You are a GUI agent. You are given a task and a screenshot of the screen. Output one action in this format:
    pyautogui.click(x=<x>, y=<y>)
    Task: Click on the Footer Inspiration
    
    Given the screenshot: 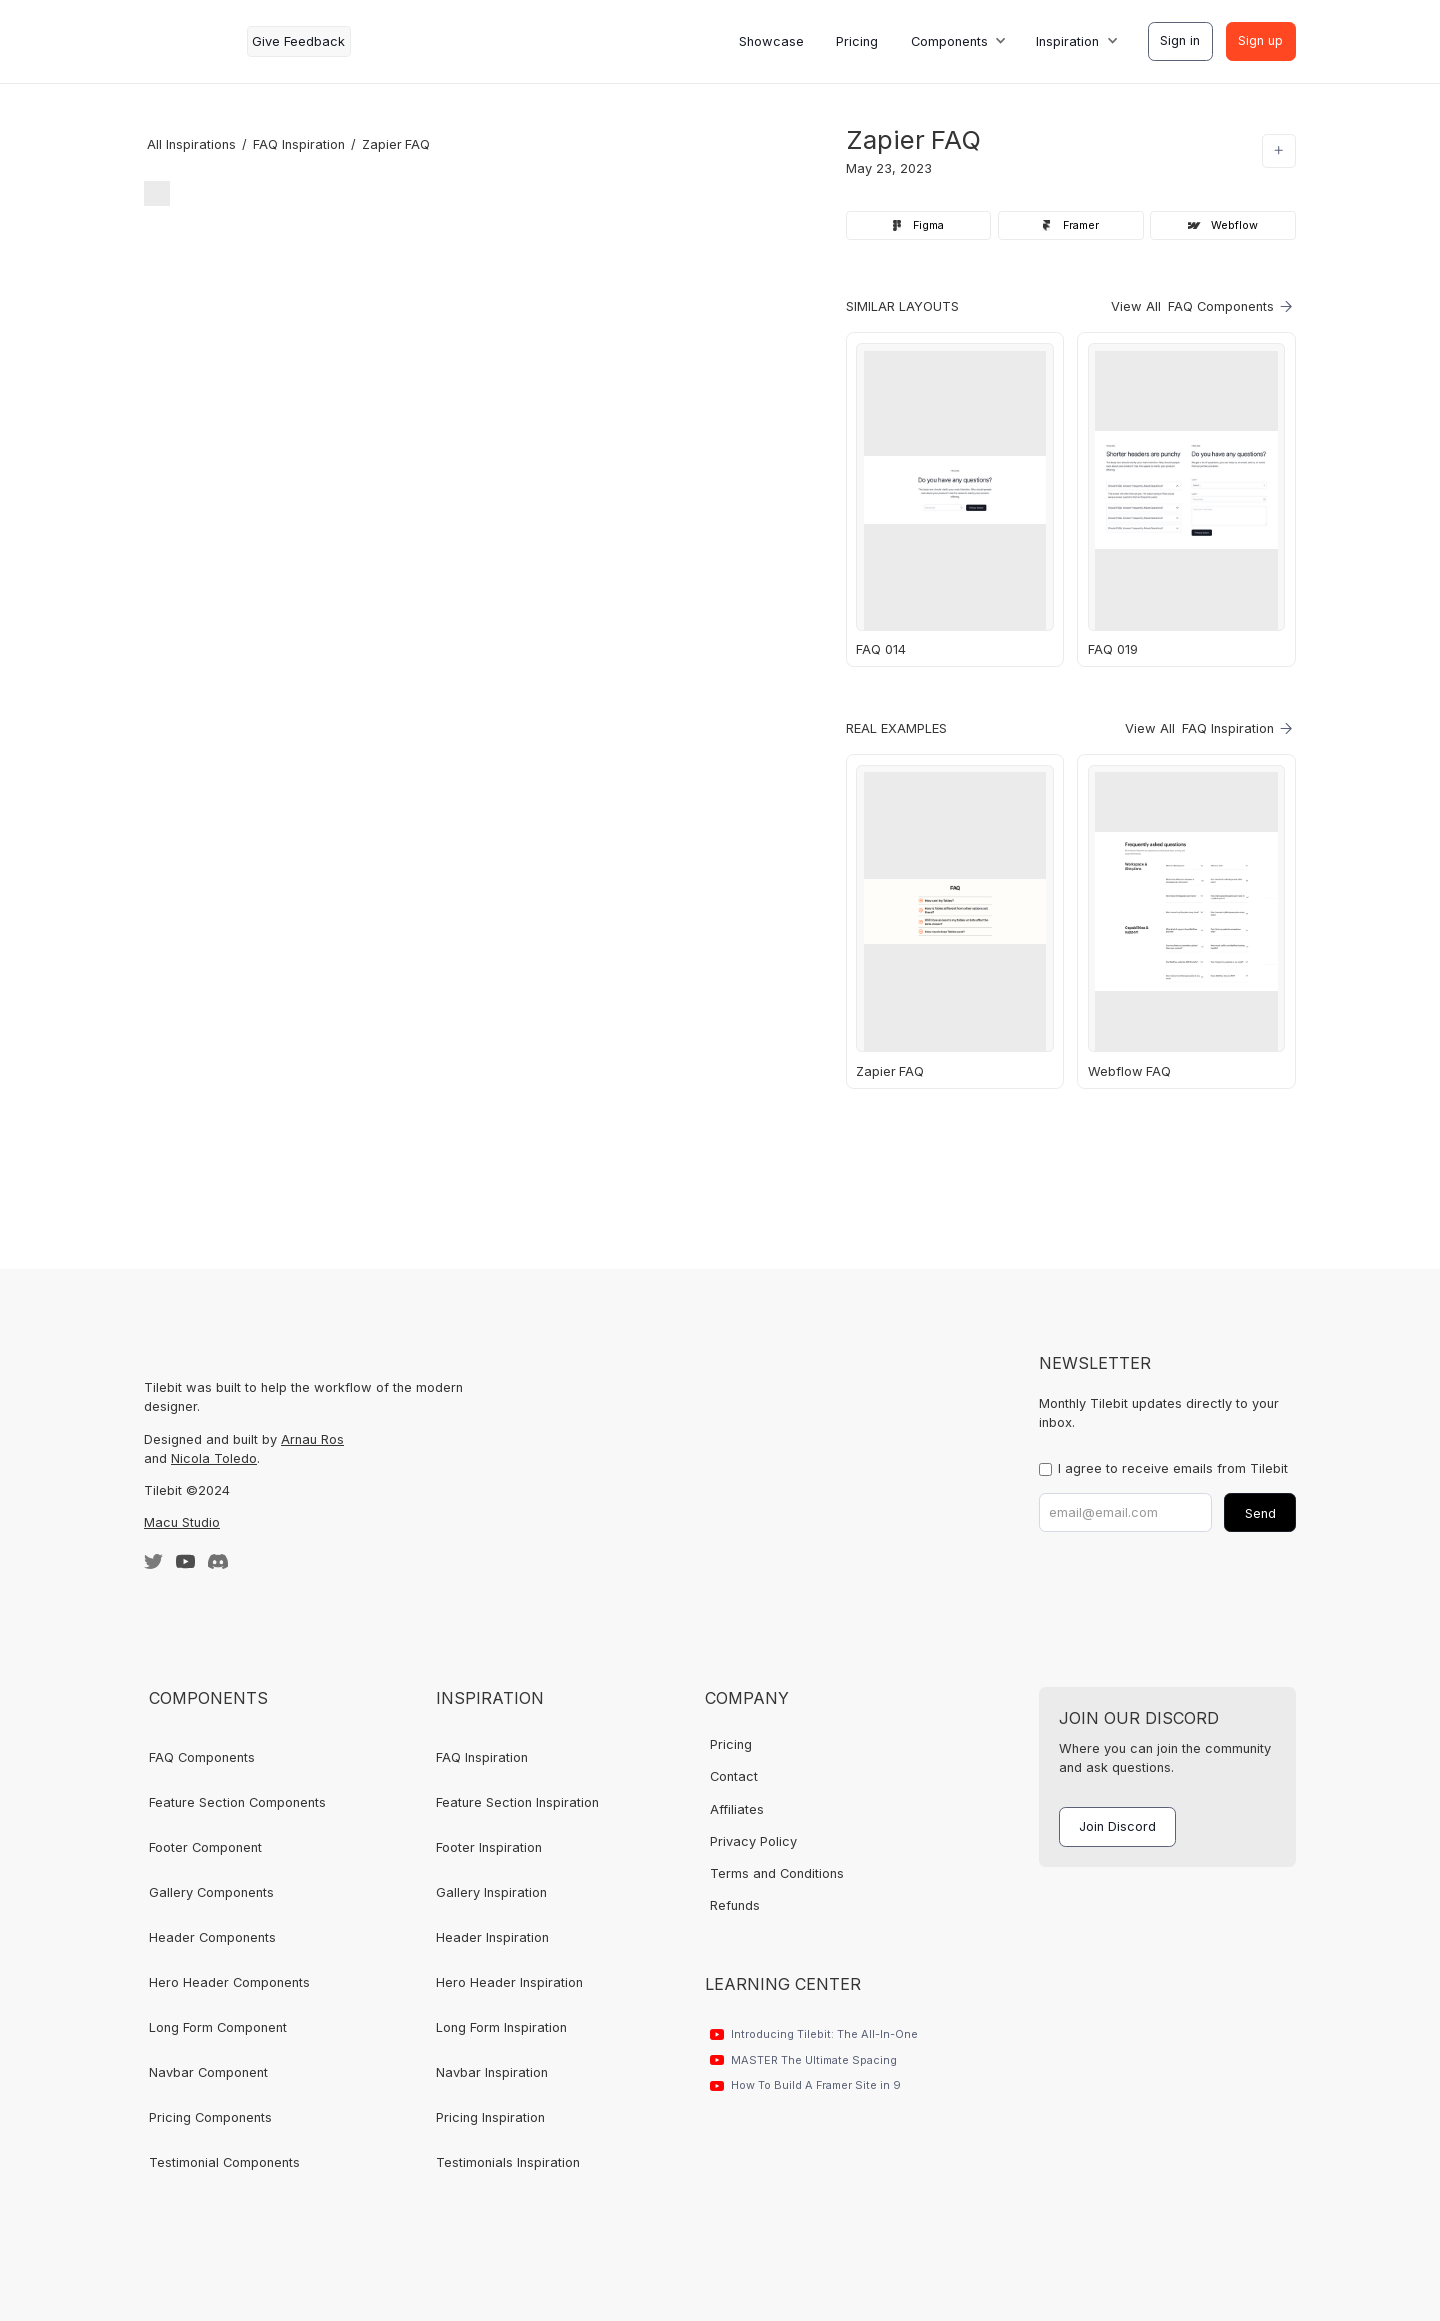 What is the action you would take?
    pyautogui.click(x=489, y=1847)
    